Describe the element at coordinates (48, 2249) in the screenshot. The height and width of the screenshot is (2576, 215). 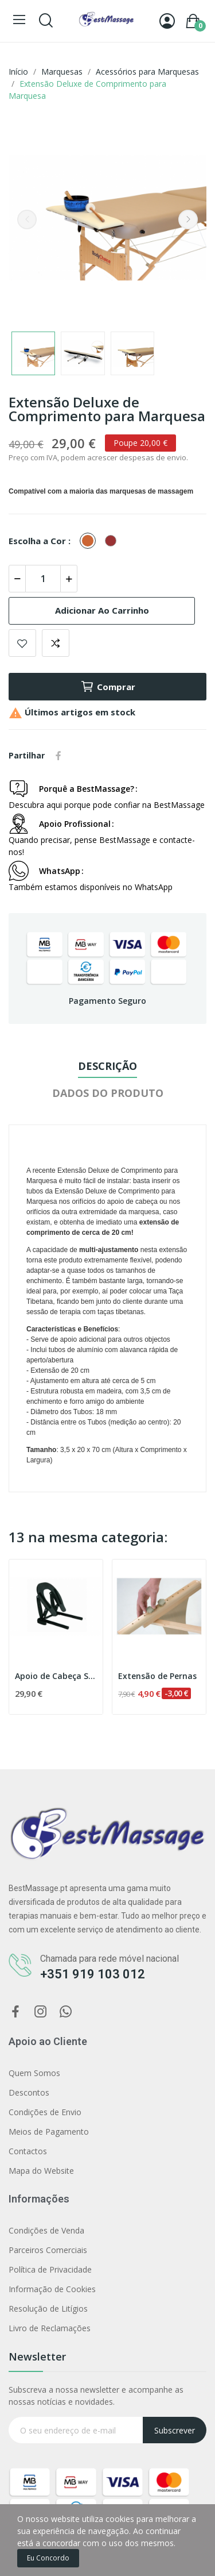
I see `Parceiros Comerciais` at that location.